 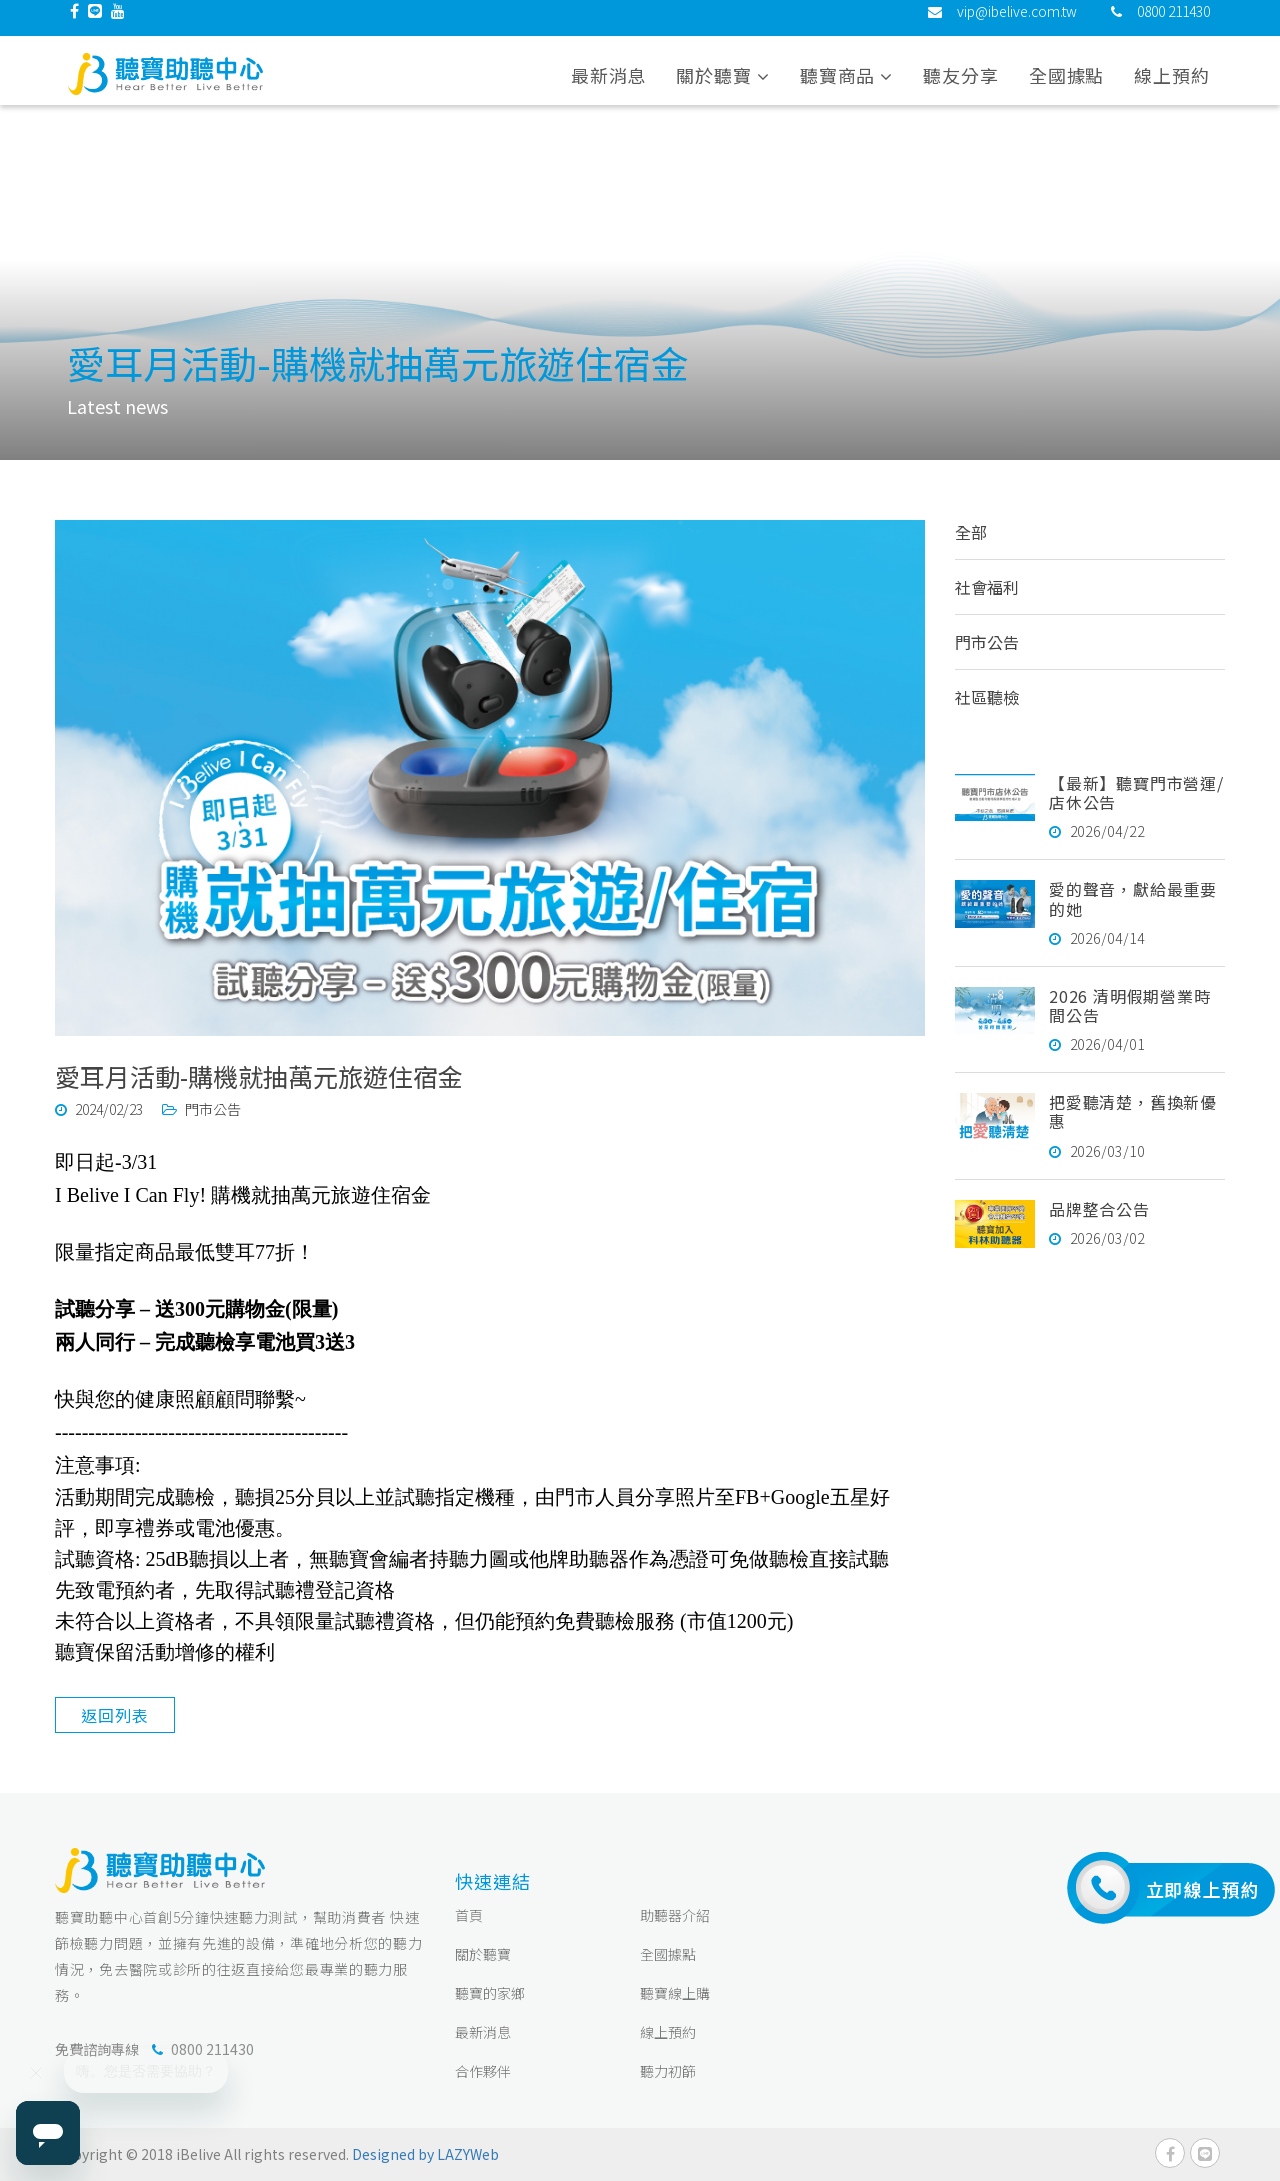 I want to click on 返回列表, so click(x=114, y=1715).